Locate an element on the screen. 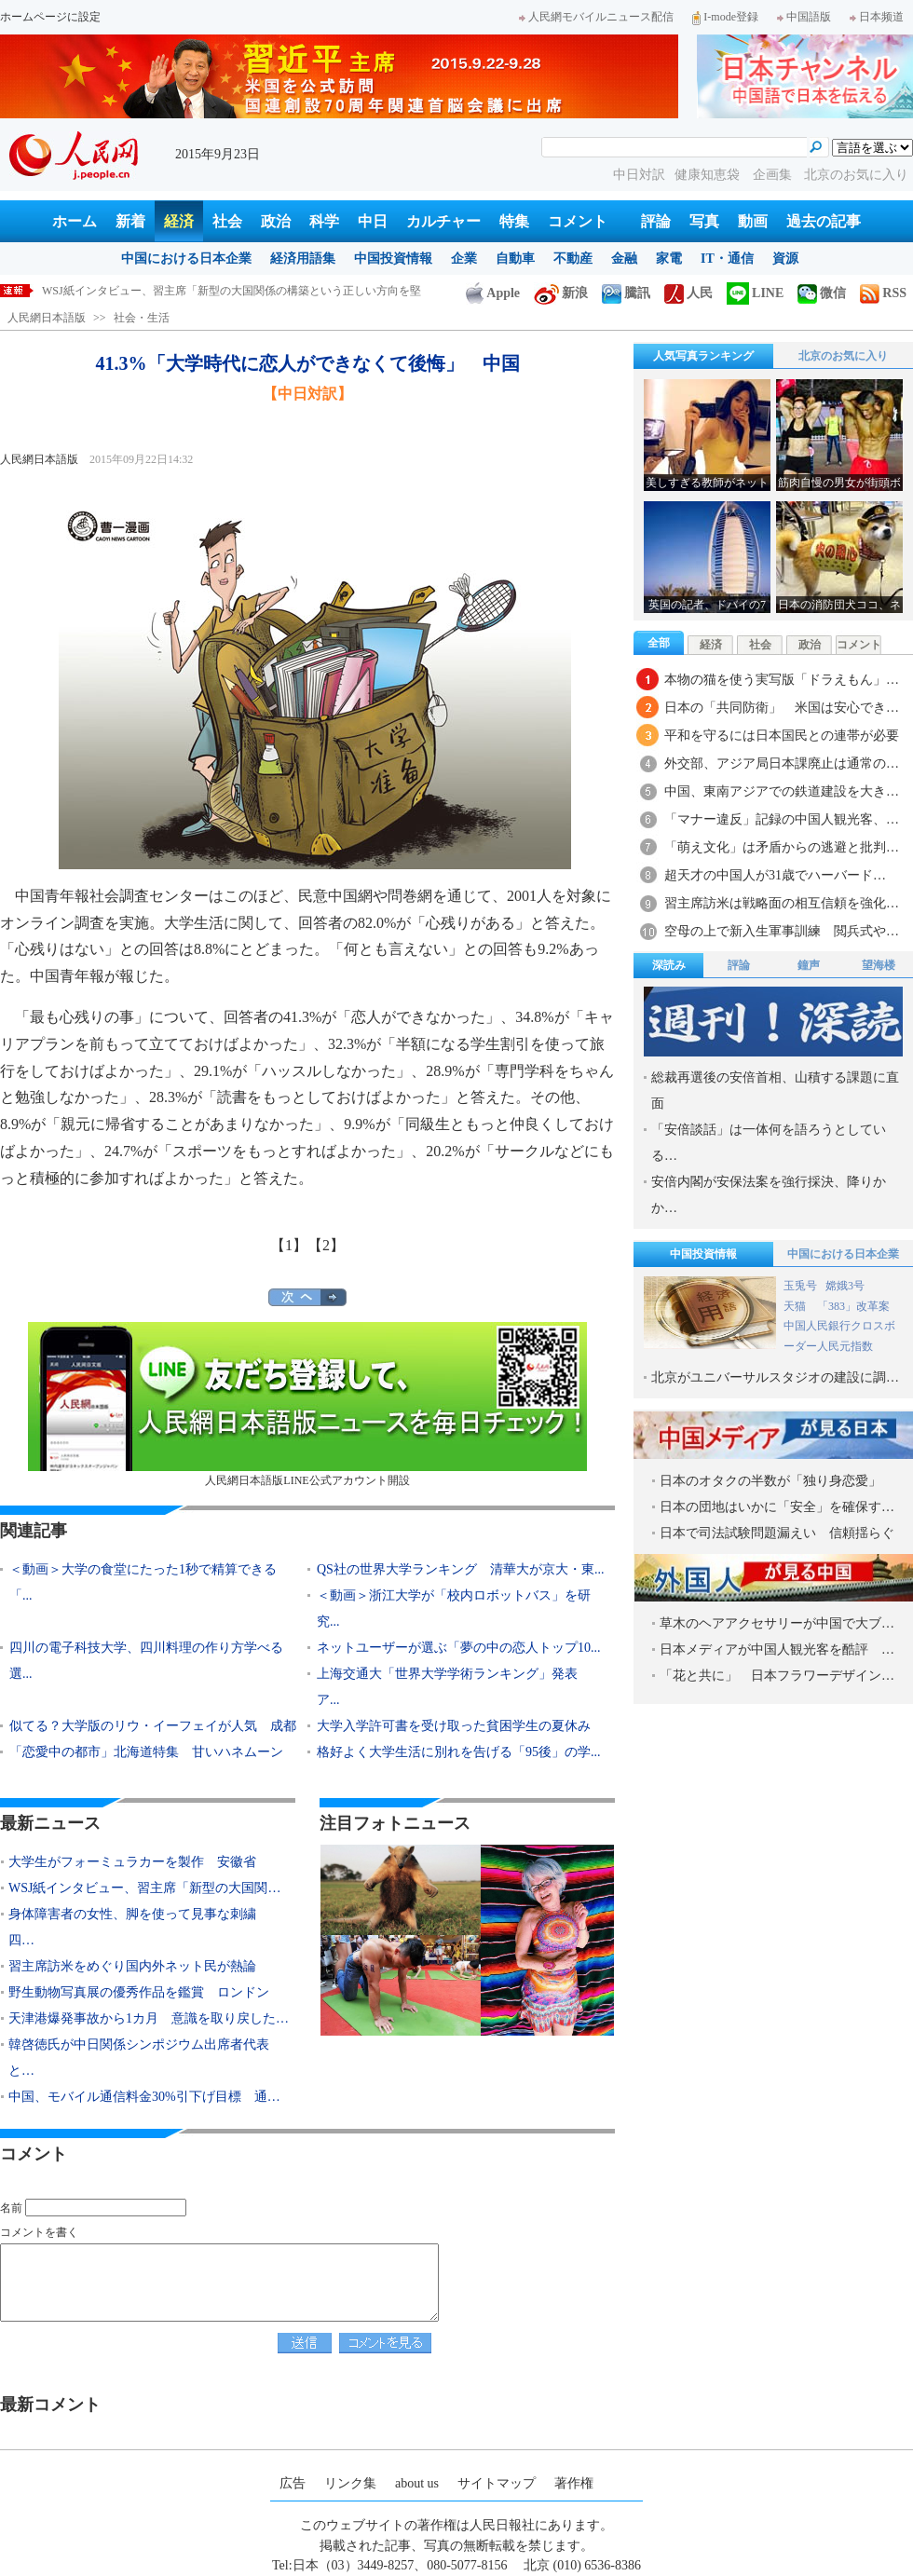 The width and height of the screenshot is (913, 2576). 家電 is located at coordinates (669, 259).